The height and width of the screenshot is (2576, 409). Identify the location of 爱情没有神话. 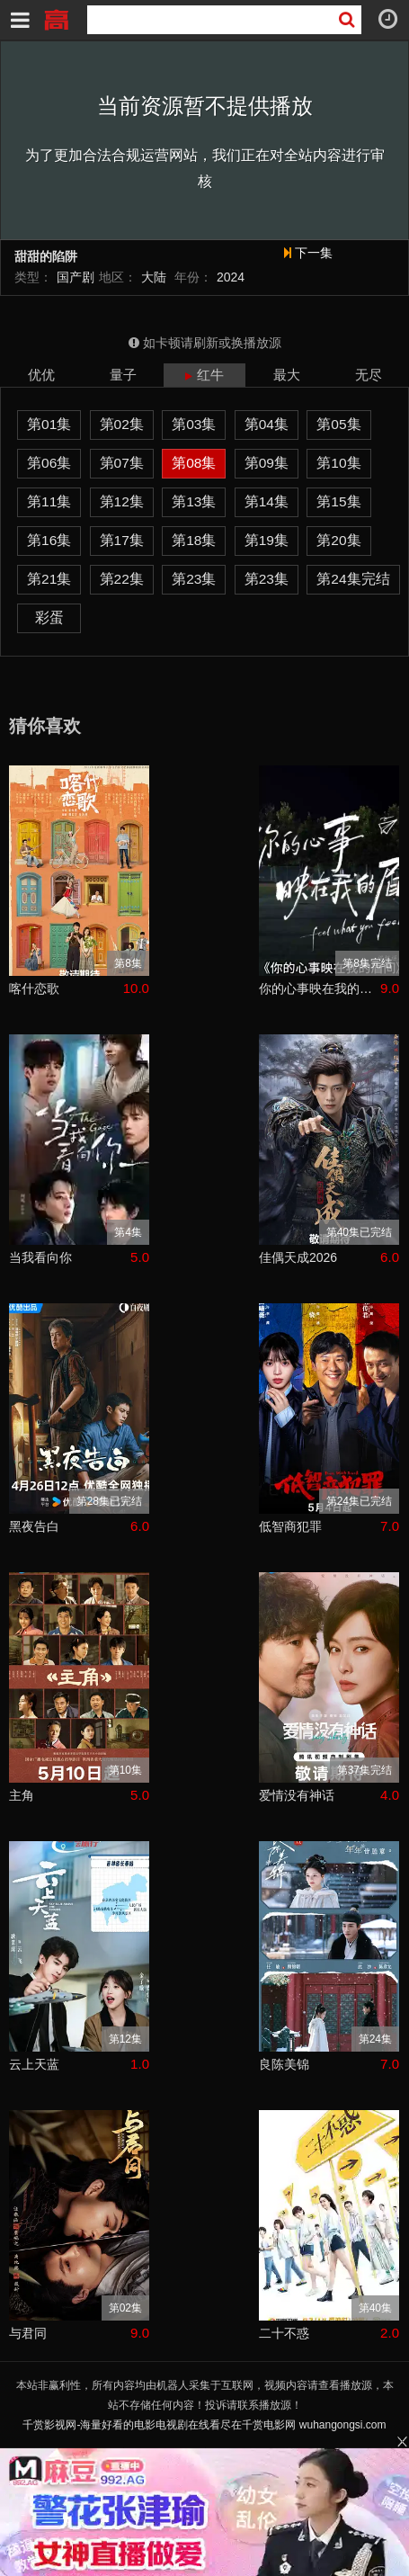
(296, 1795).